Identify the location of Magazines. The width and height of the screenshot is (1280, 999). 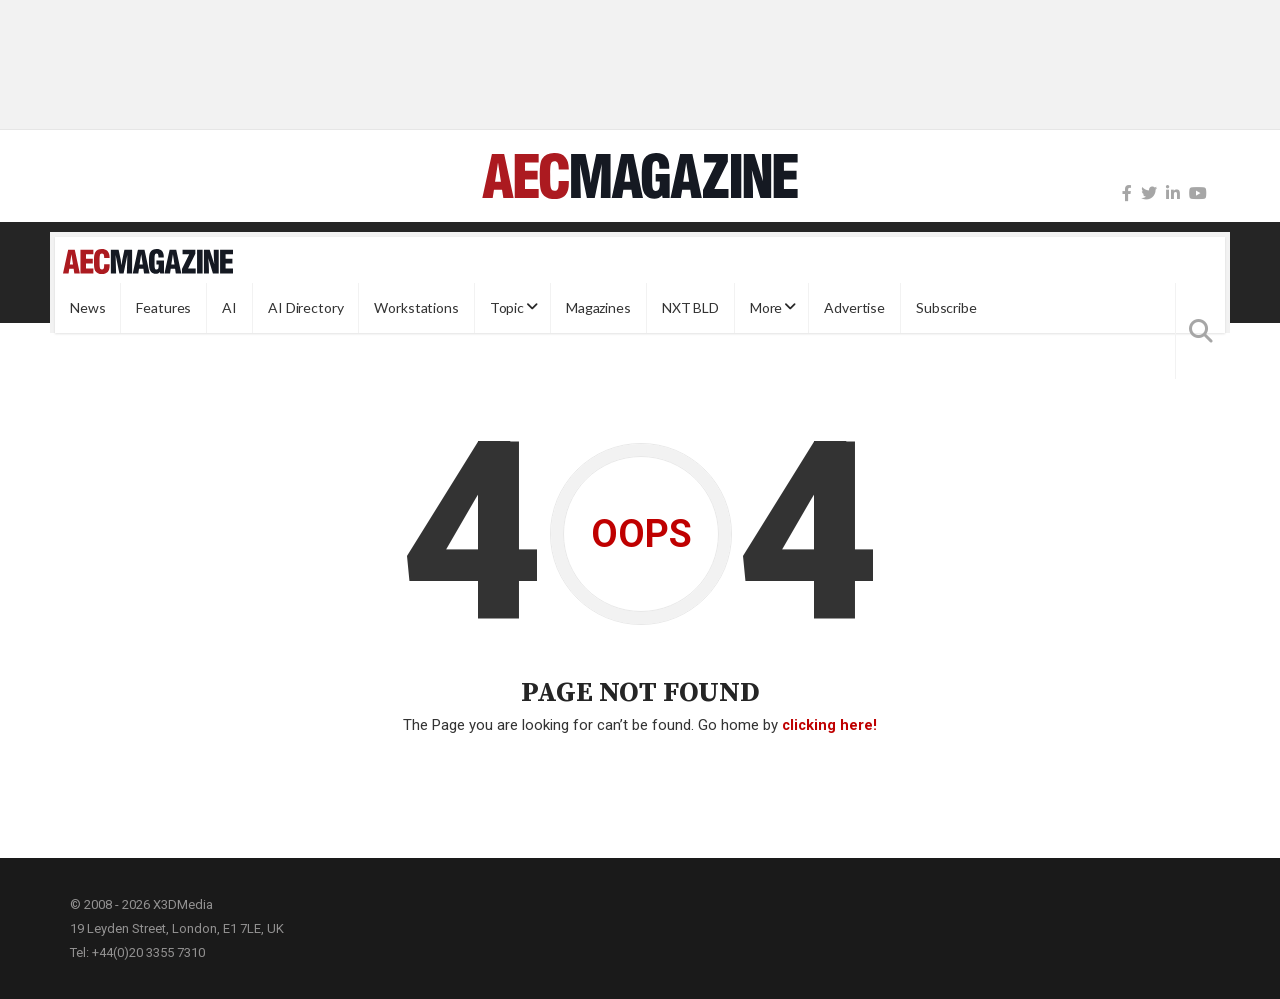
(598, 307).